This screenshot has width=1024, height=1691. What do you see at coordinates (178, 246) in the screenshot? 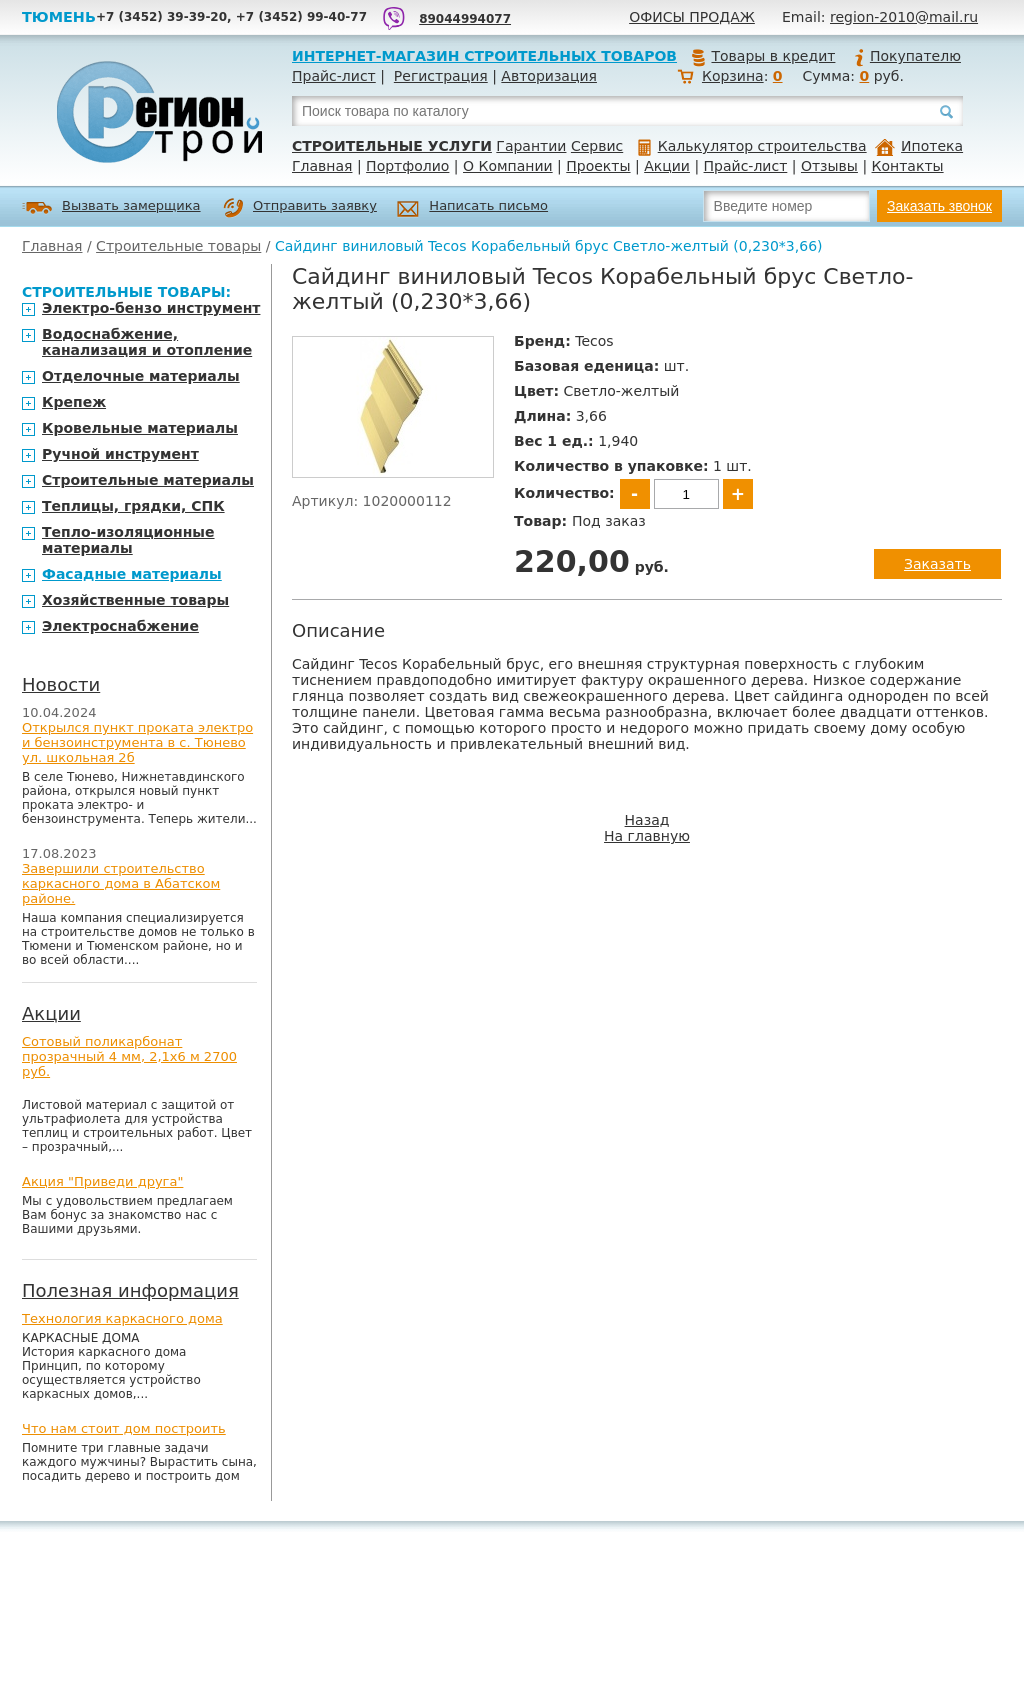
I see `Строительные товары` at bounding box center [178, 246].